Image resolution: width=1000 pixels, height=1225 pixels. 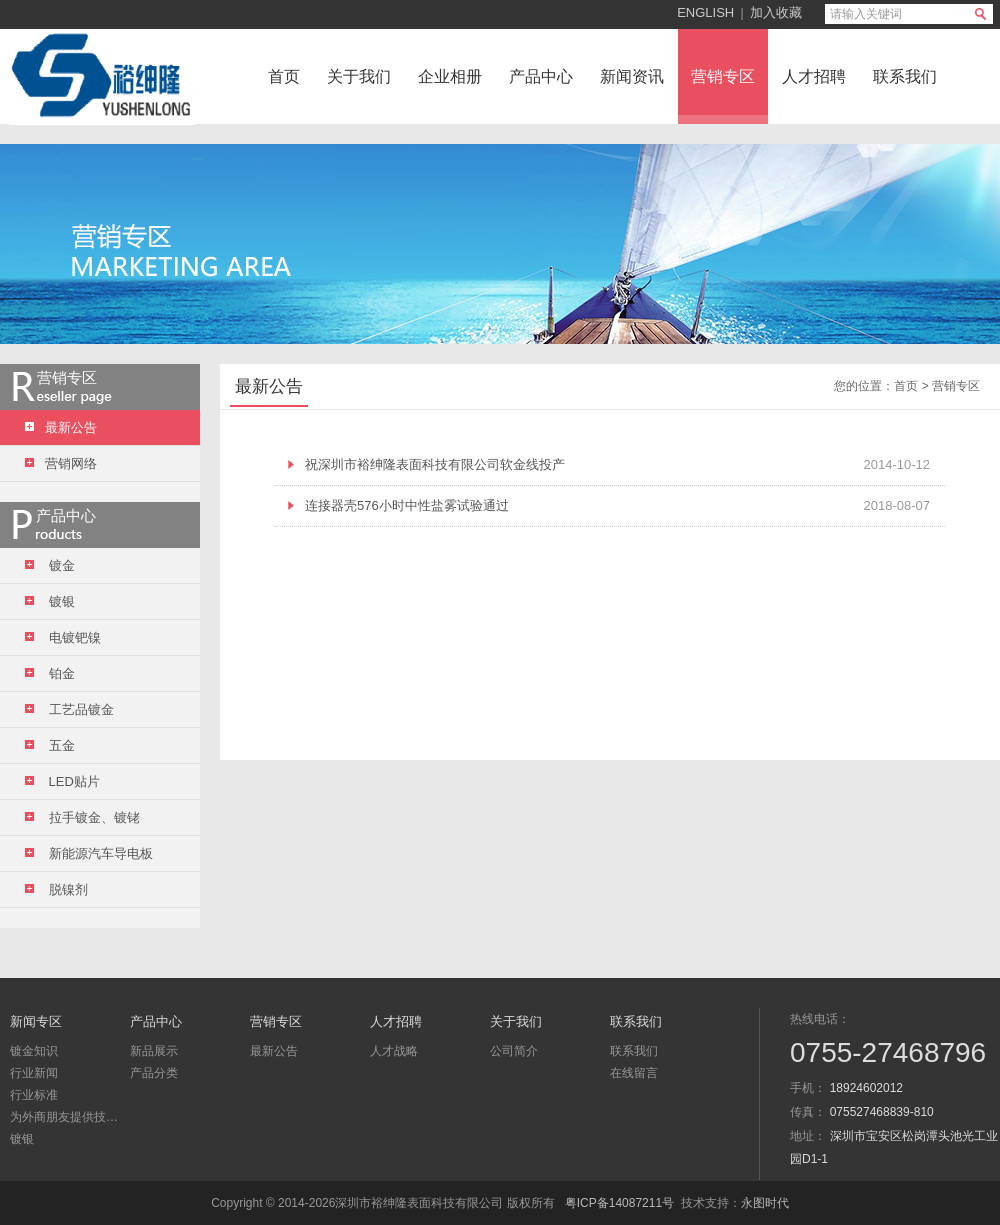 What do you see at coordinates (632, 76) in the screenshot?
I see `新闻资讯` at bounding box center [632, 76].